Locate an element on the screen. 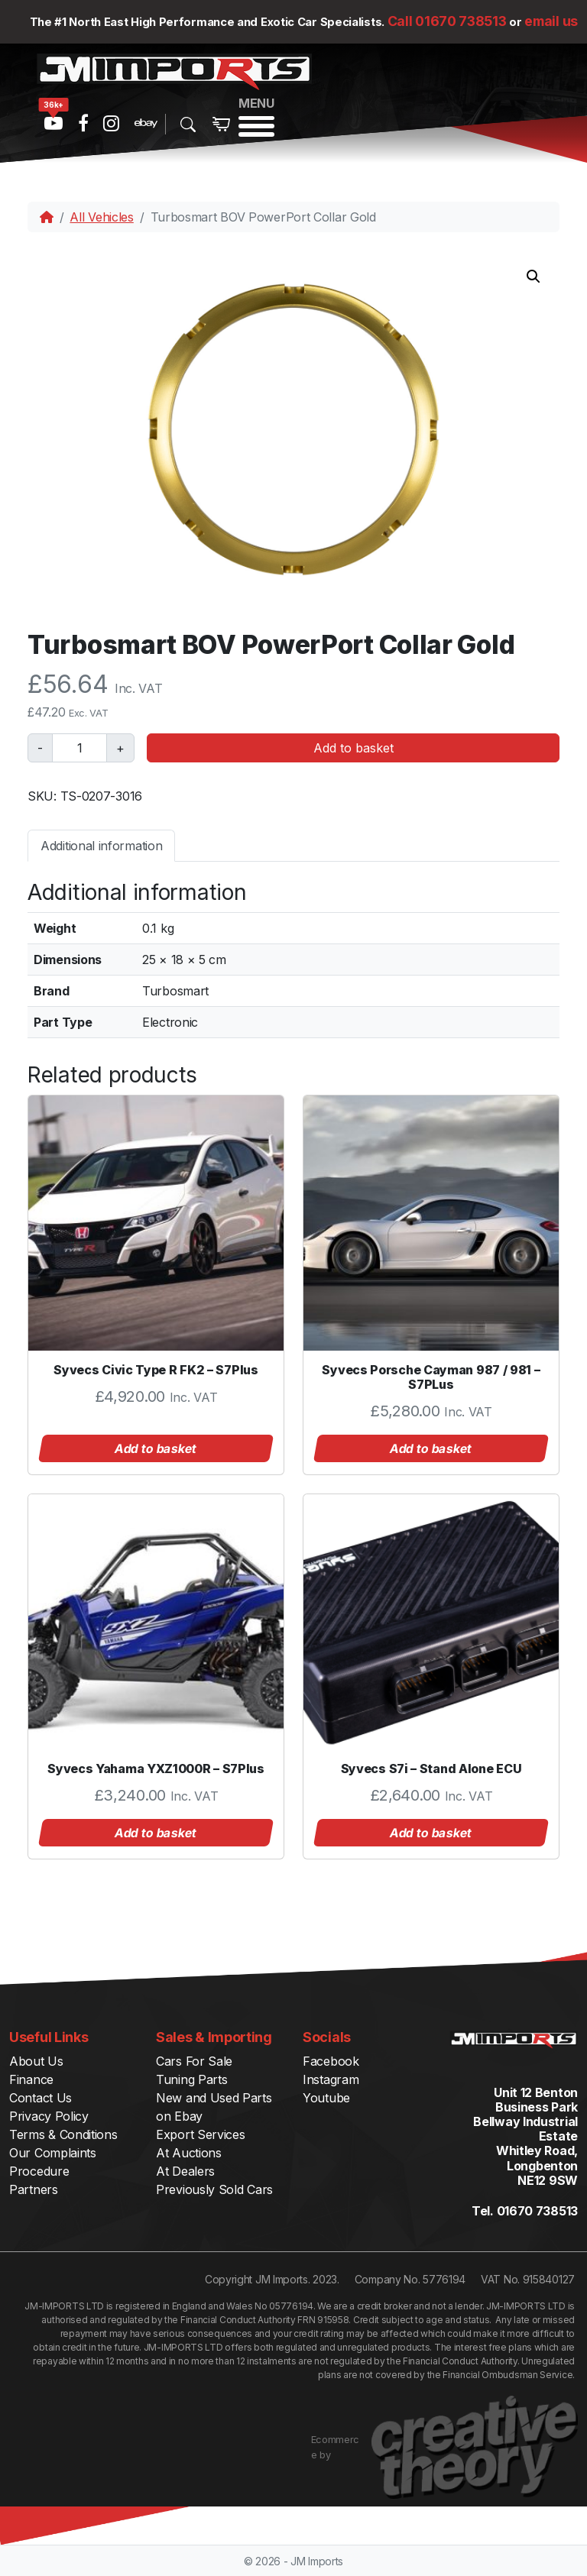 This screenshot has height=2576, width=587. Privacy Policy is located at coordinates (49, 2116).